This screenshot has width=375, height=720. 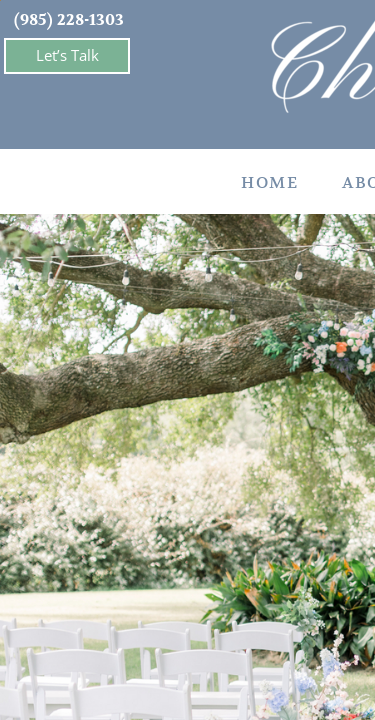 What do you see at coordinates (269, 183) in the screenshot?
I see `Home` at bounding box center [269, 183].